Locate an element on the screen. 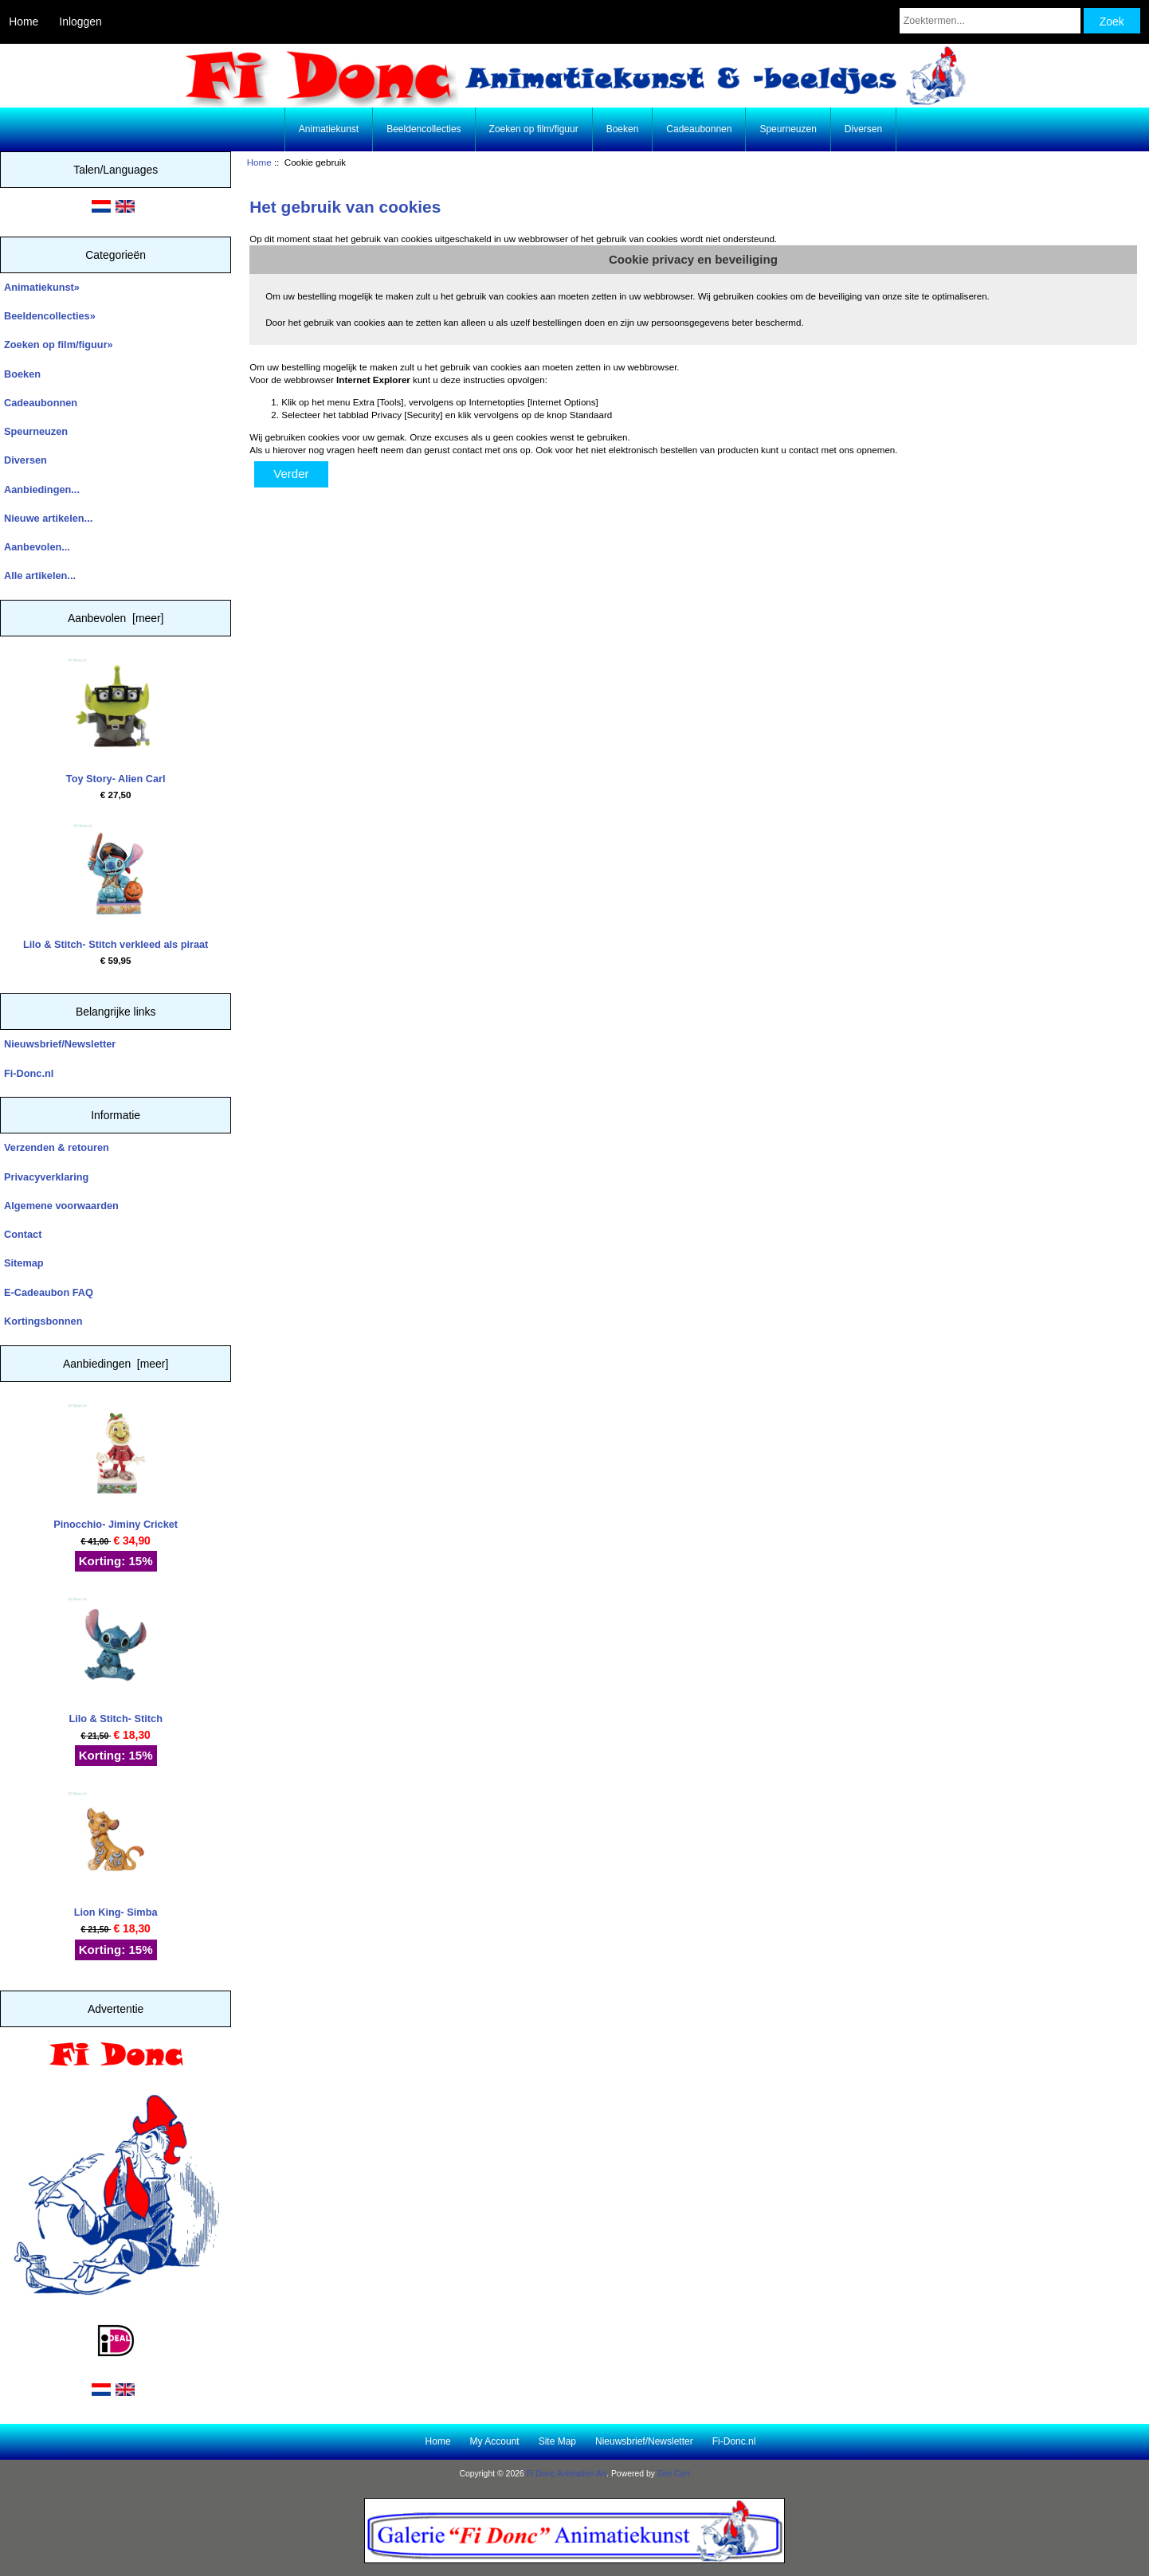 The width and height of the screenshot is (1149, 2576). E-Cadeaubon FAQ is located at coordinates (48, 1292).